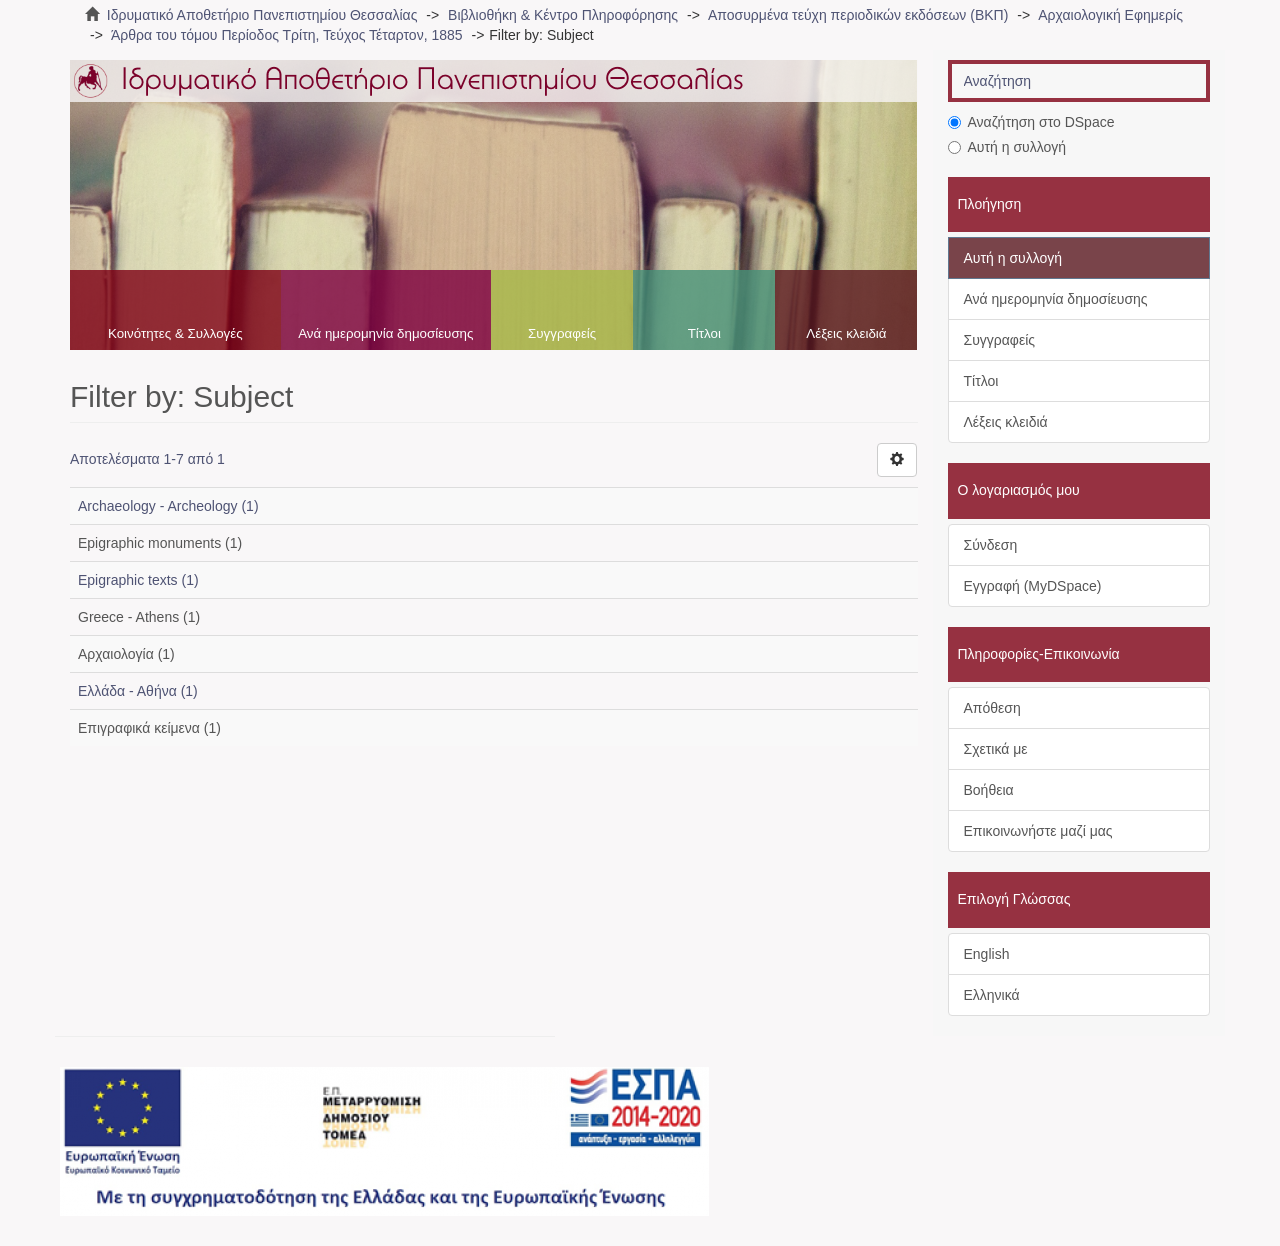 This screenshot has width=1280, height=1246. What do you see at coordinates (704, 333) in the screenshot?
I see `Τίτλοι` at bounding box center [704, 333].